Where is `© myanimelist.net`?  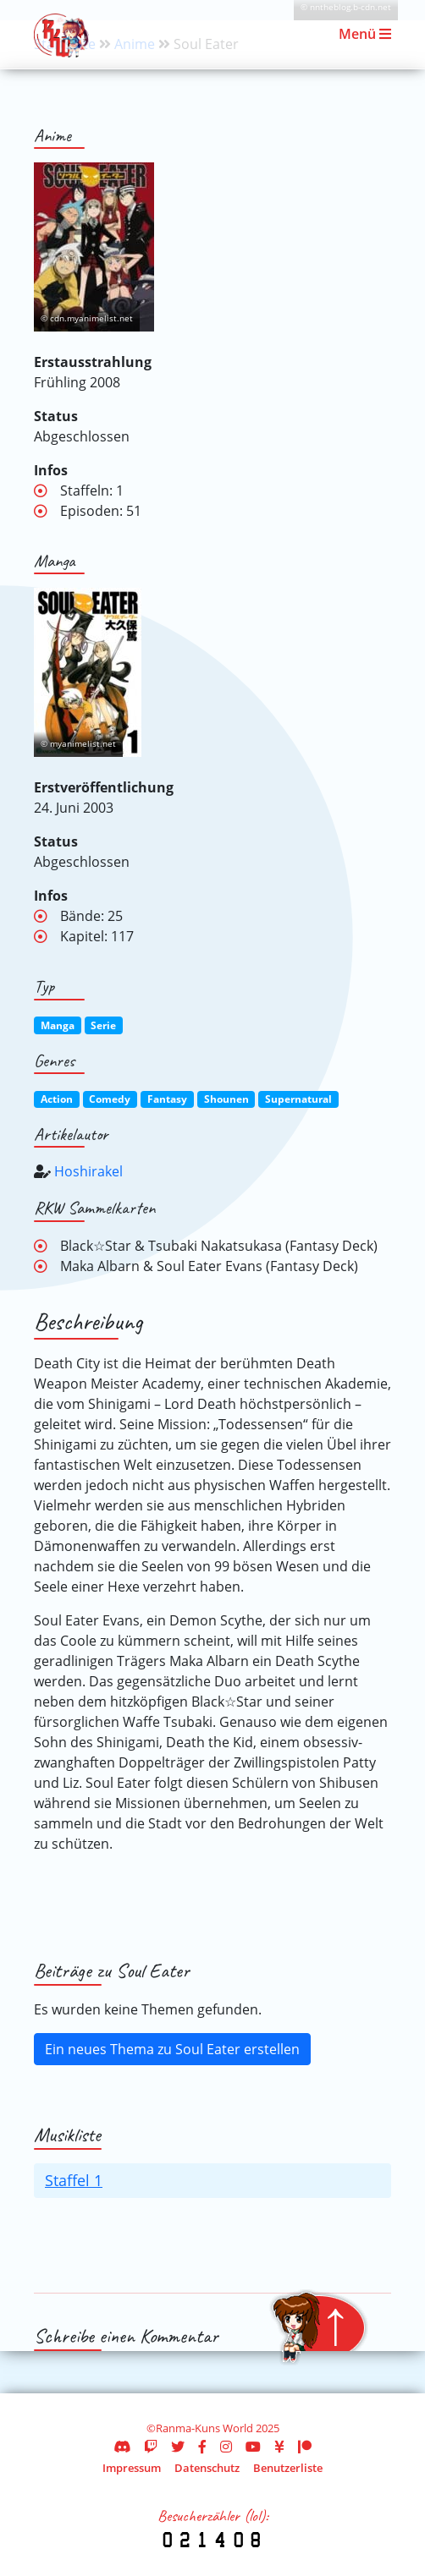 © myanimelist.net is located at coordinates (78, 743).